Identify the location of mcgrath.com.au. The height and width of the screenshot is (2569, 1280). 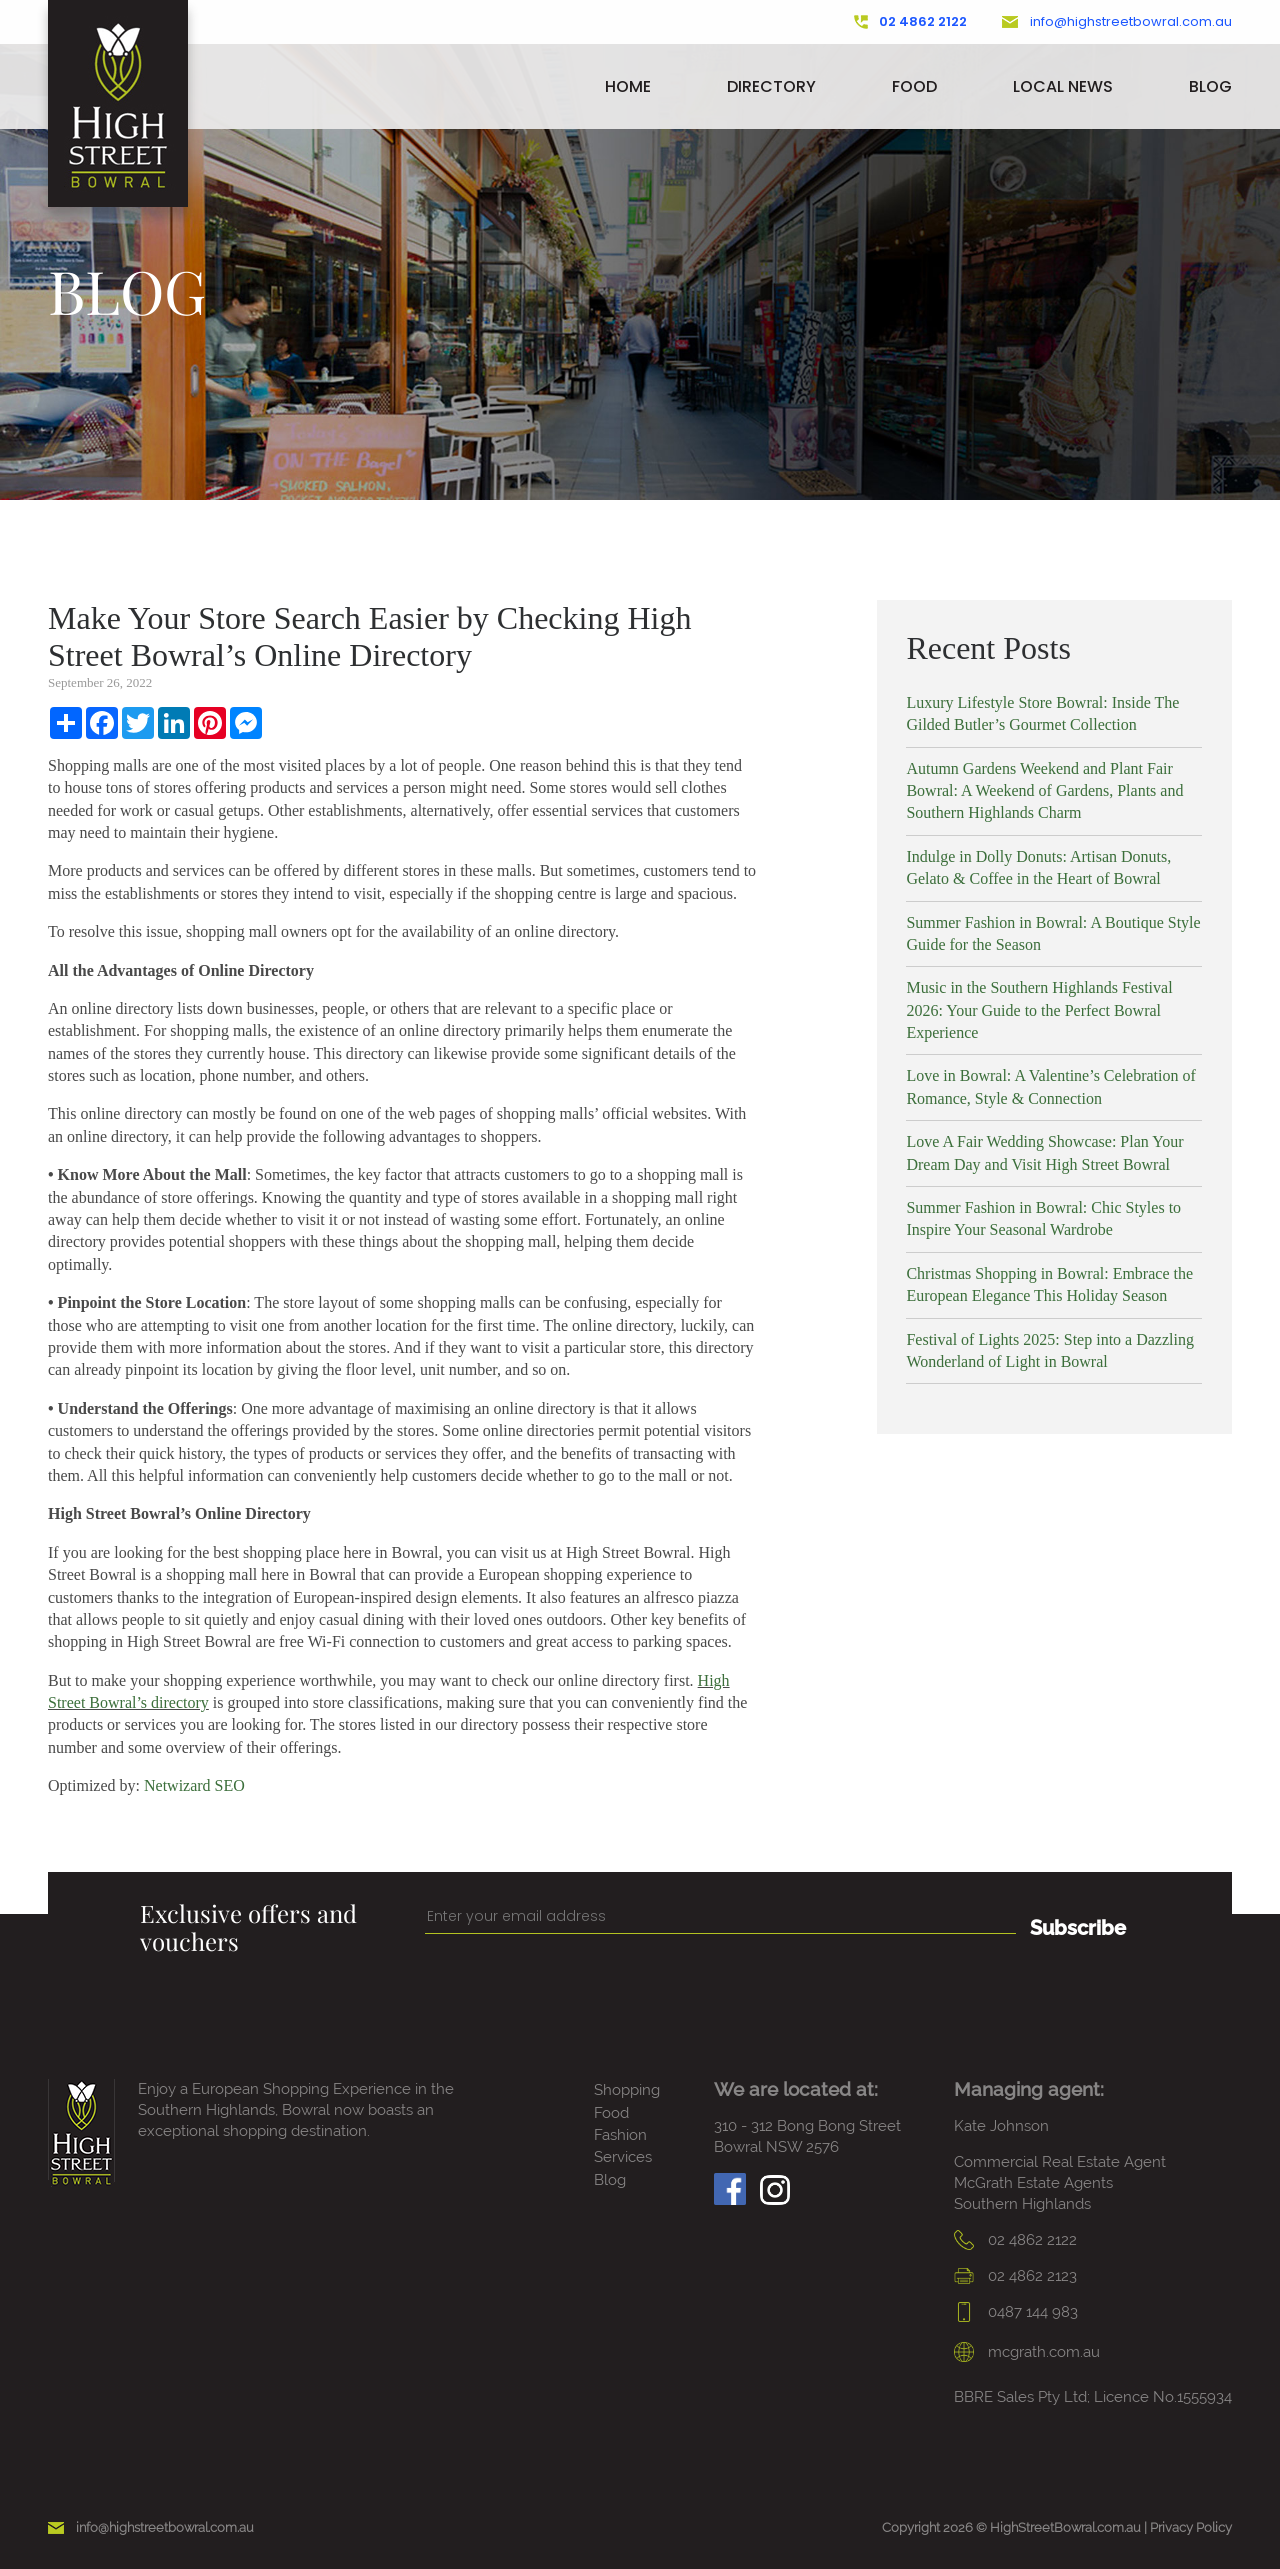
(1027, 2352).